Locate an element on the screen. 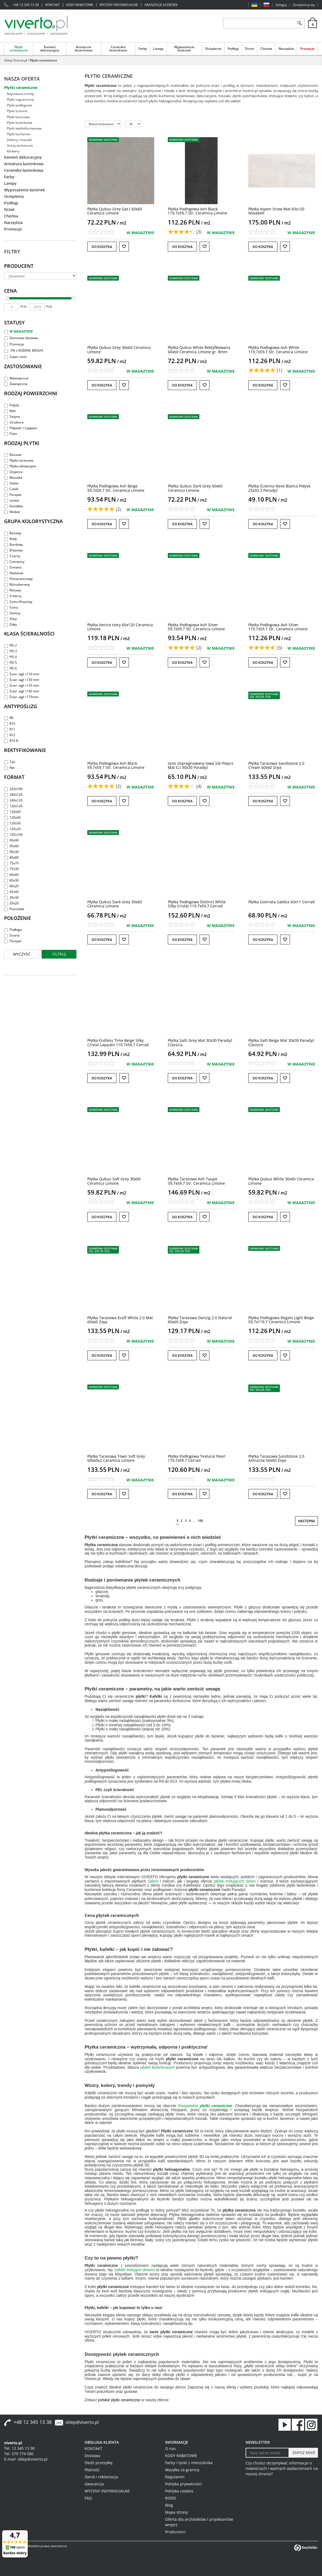 Image resolution: width=322 pixels, height=2576 pixels. Złoty is located at coordinates (10, 618).